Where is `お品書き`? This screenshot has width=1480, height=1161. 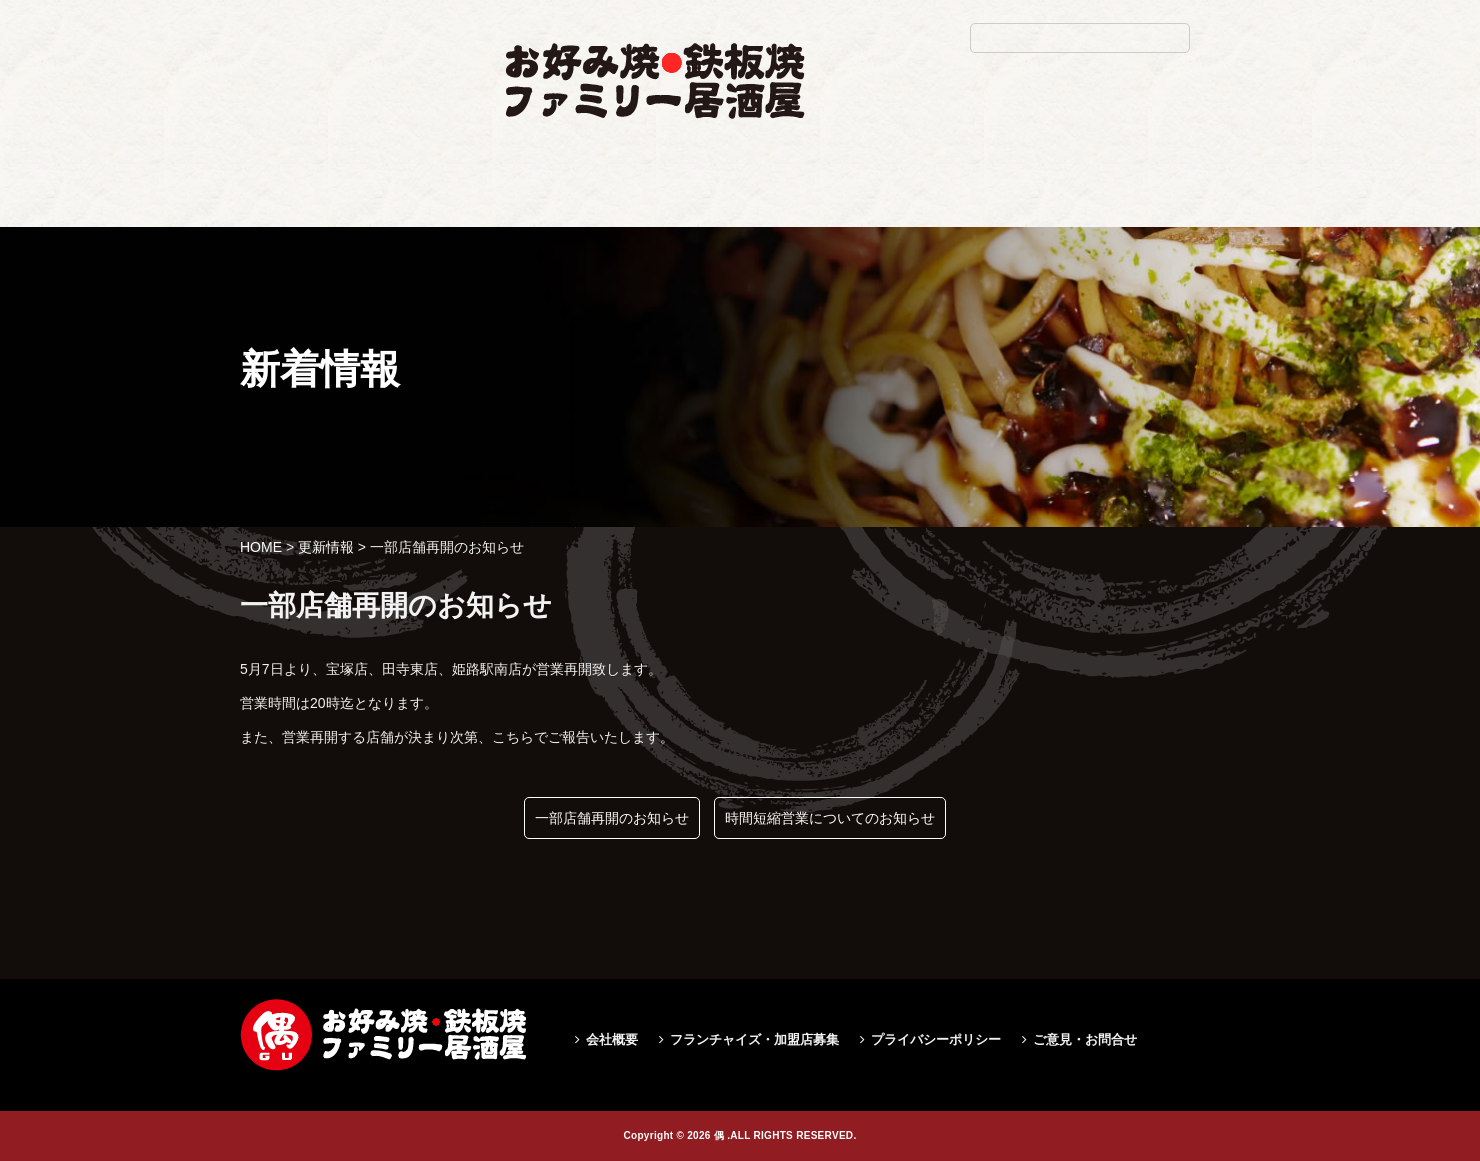 お品書き is located at coordinates (633, 207).